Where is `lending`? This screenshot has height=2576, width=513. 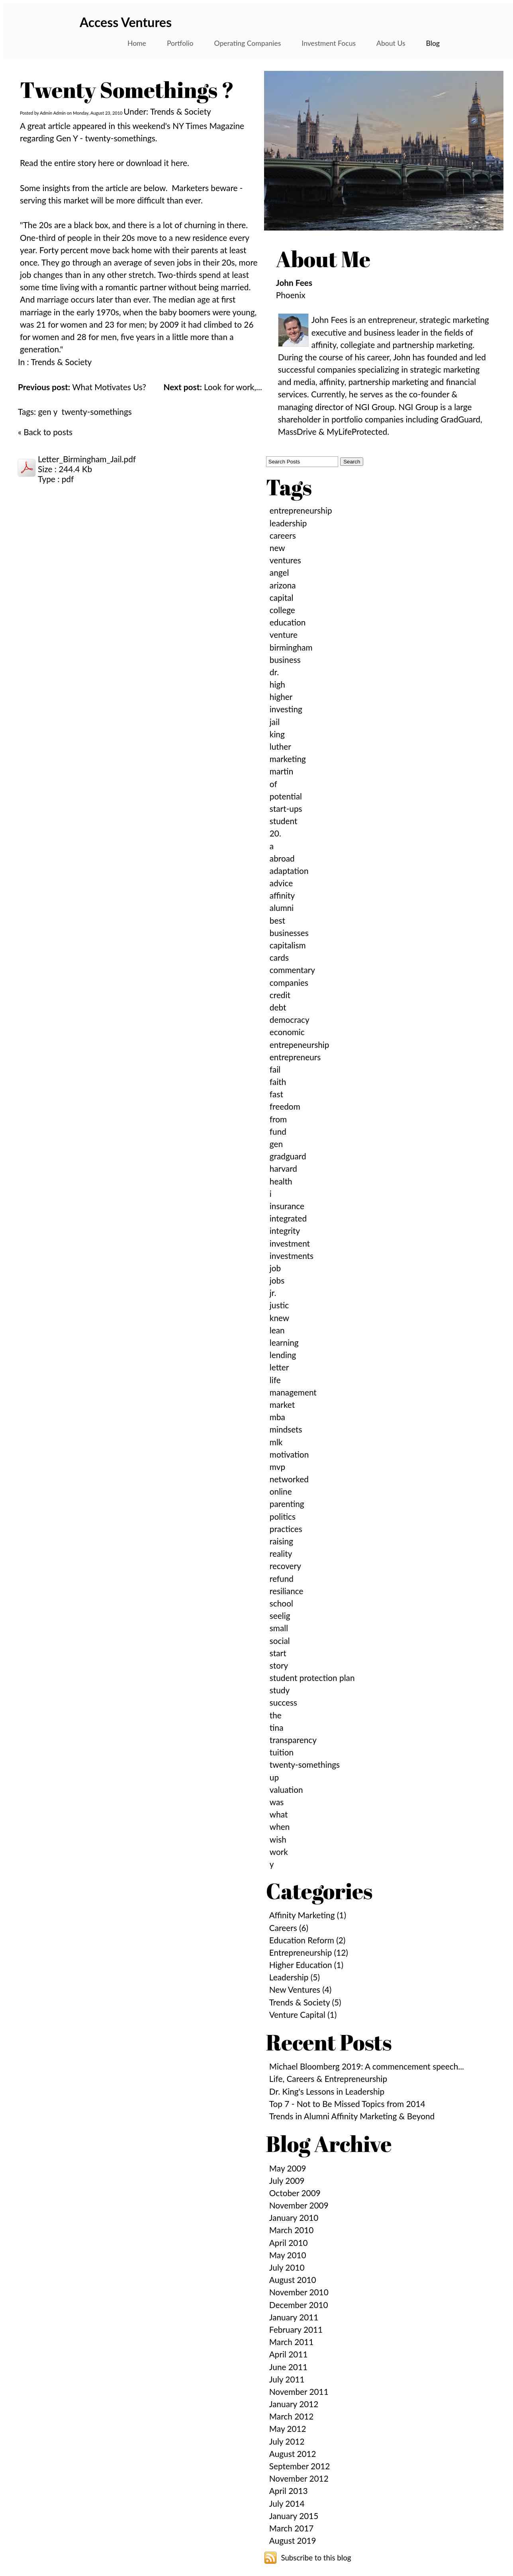 lending is located at coordinates (283, 1355).